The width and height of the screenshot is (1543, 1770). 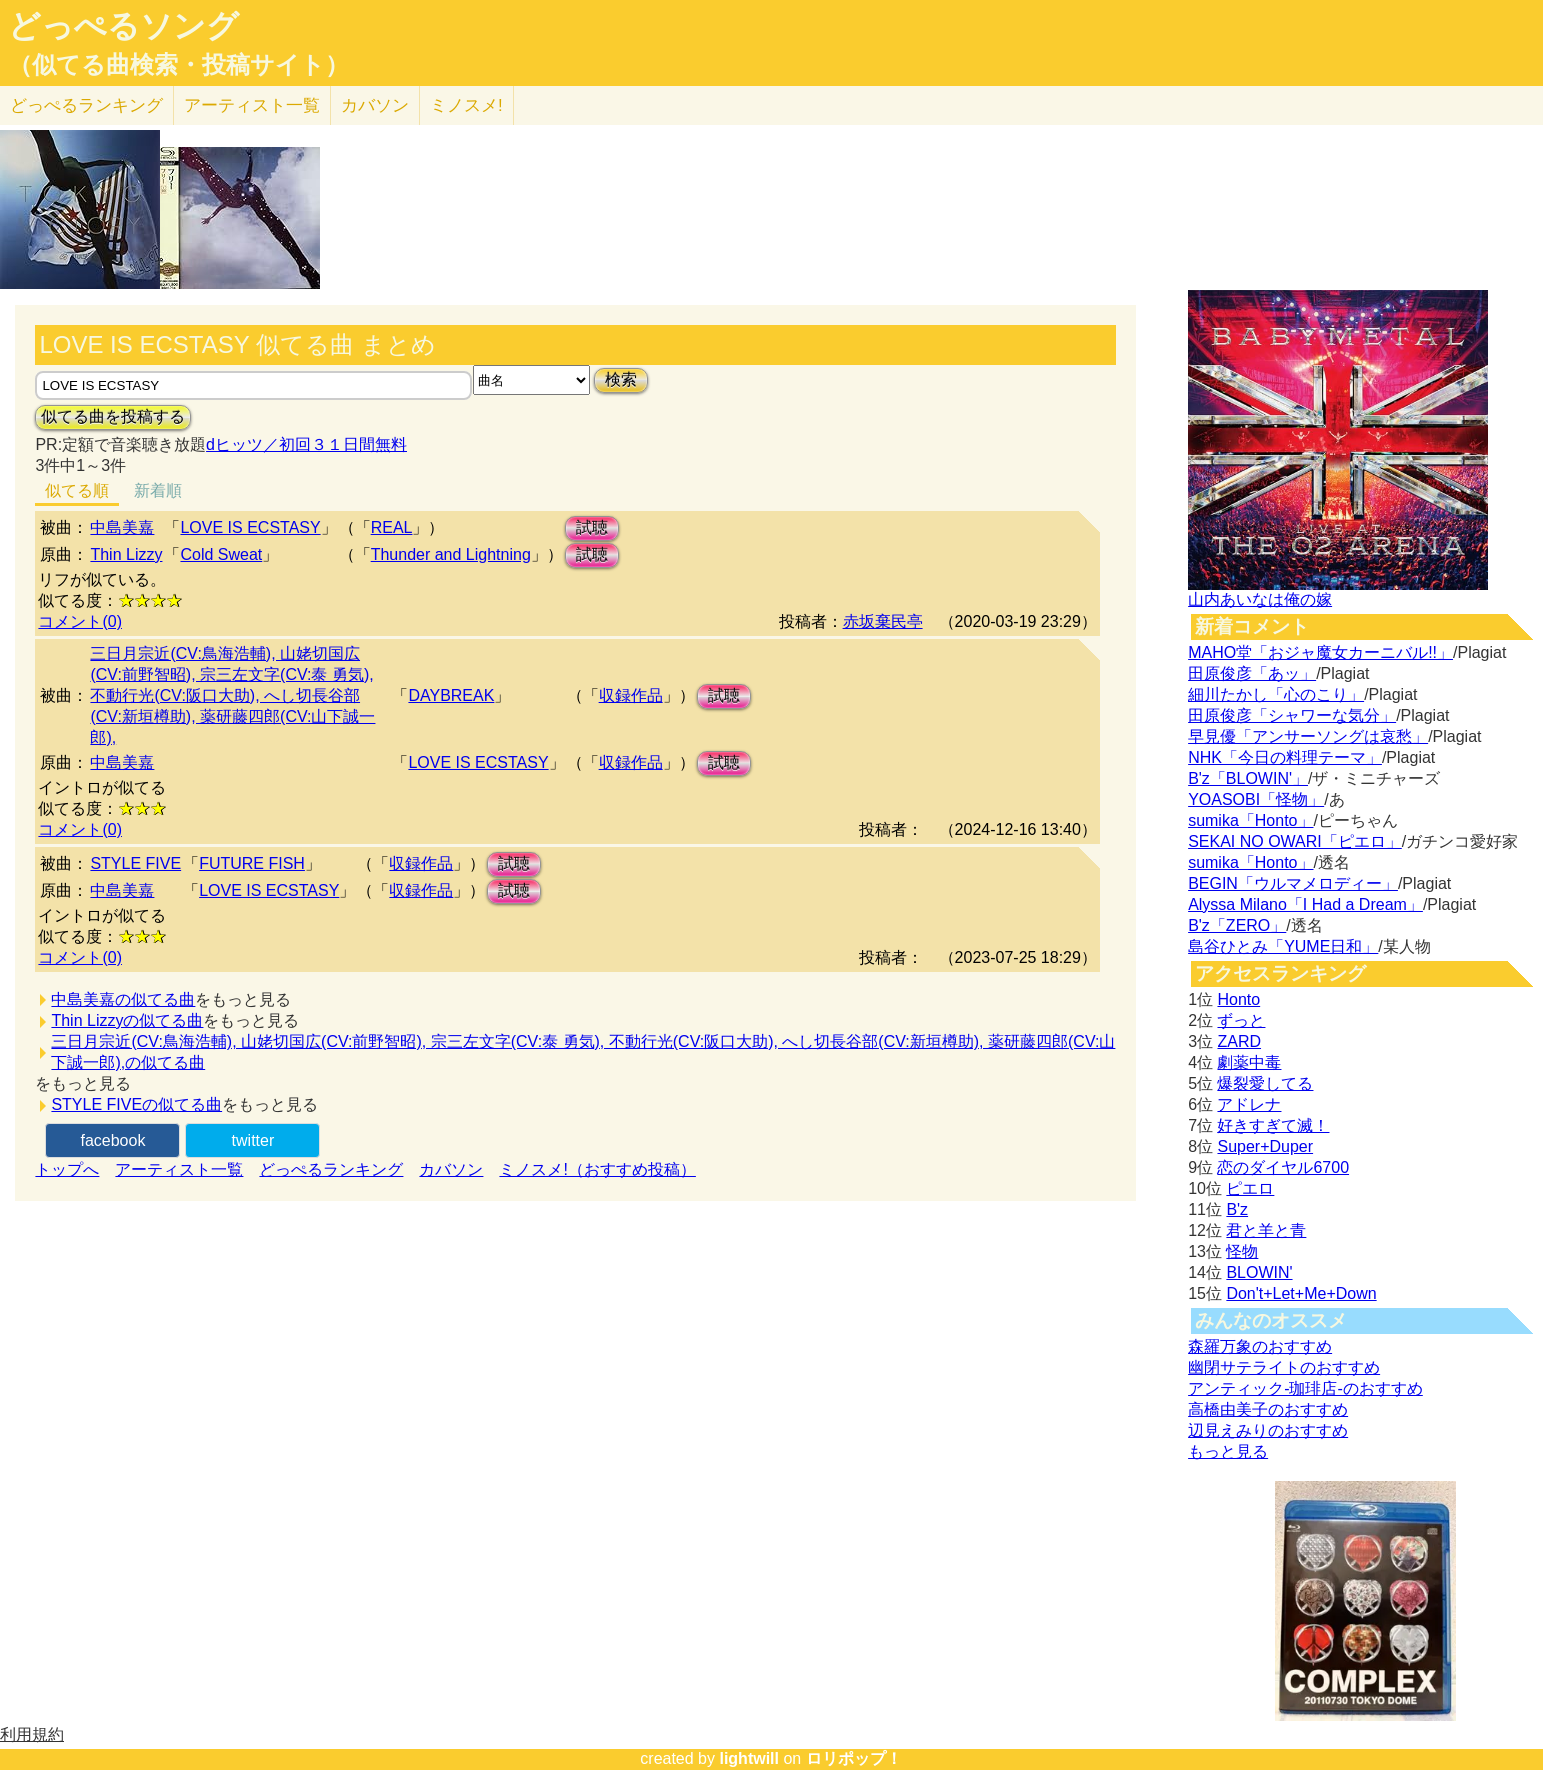 I want to click on ロリポップ！, so click(x=854, y=1758).